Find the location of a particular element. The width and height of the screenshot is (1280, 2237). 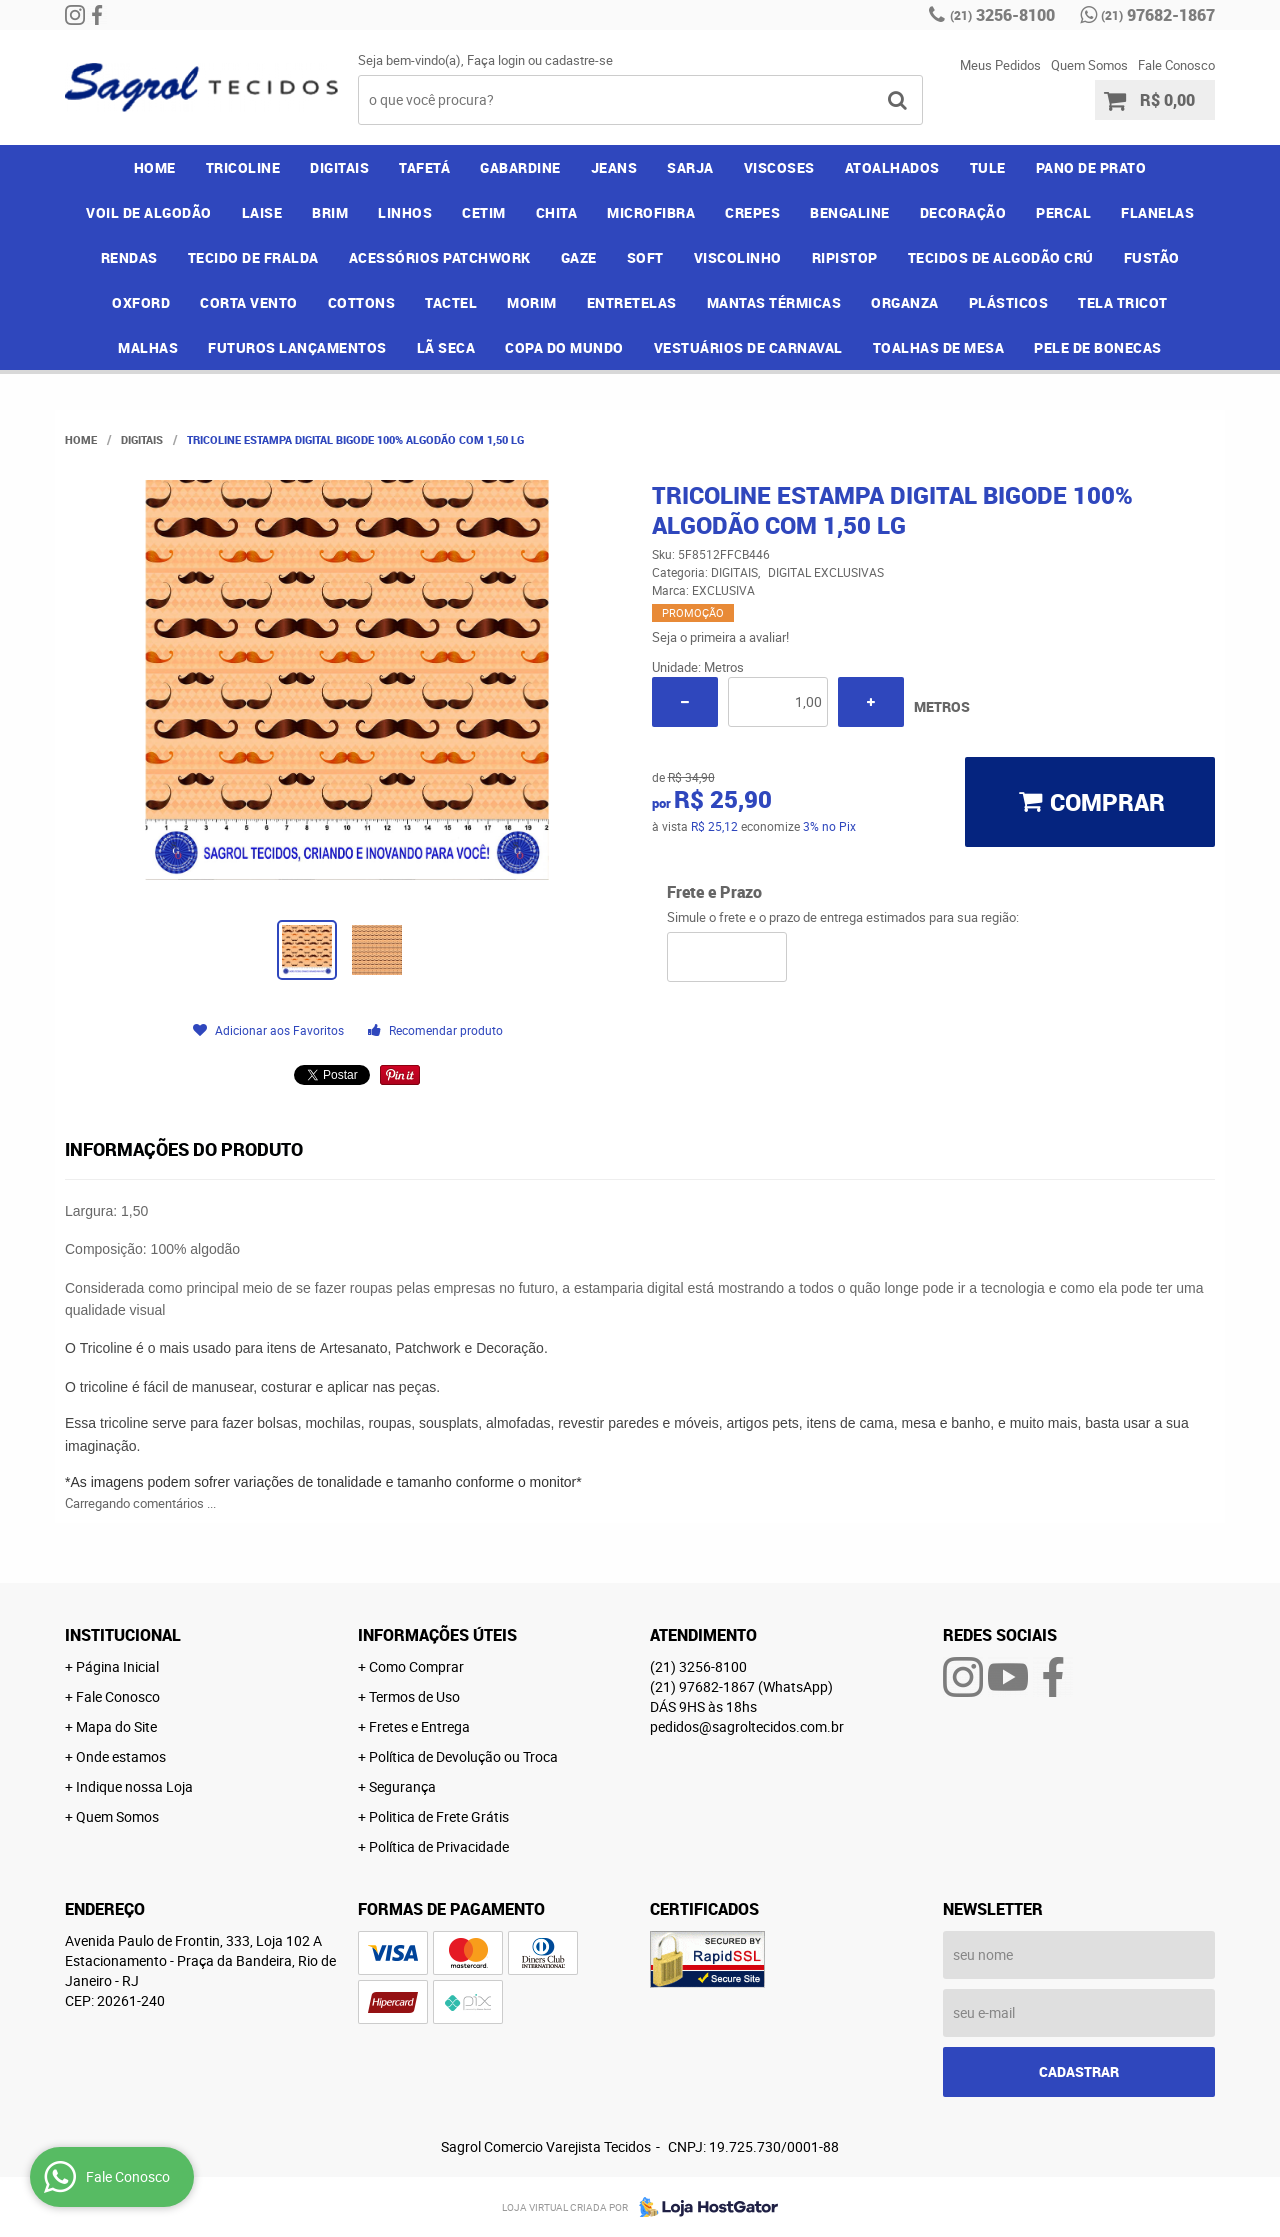

LINHOS is located at coordinates (405, 212).